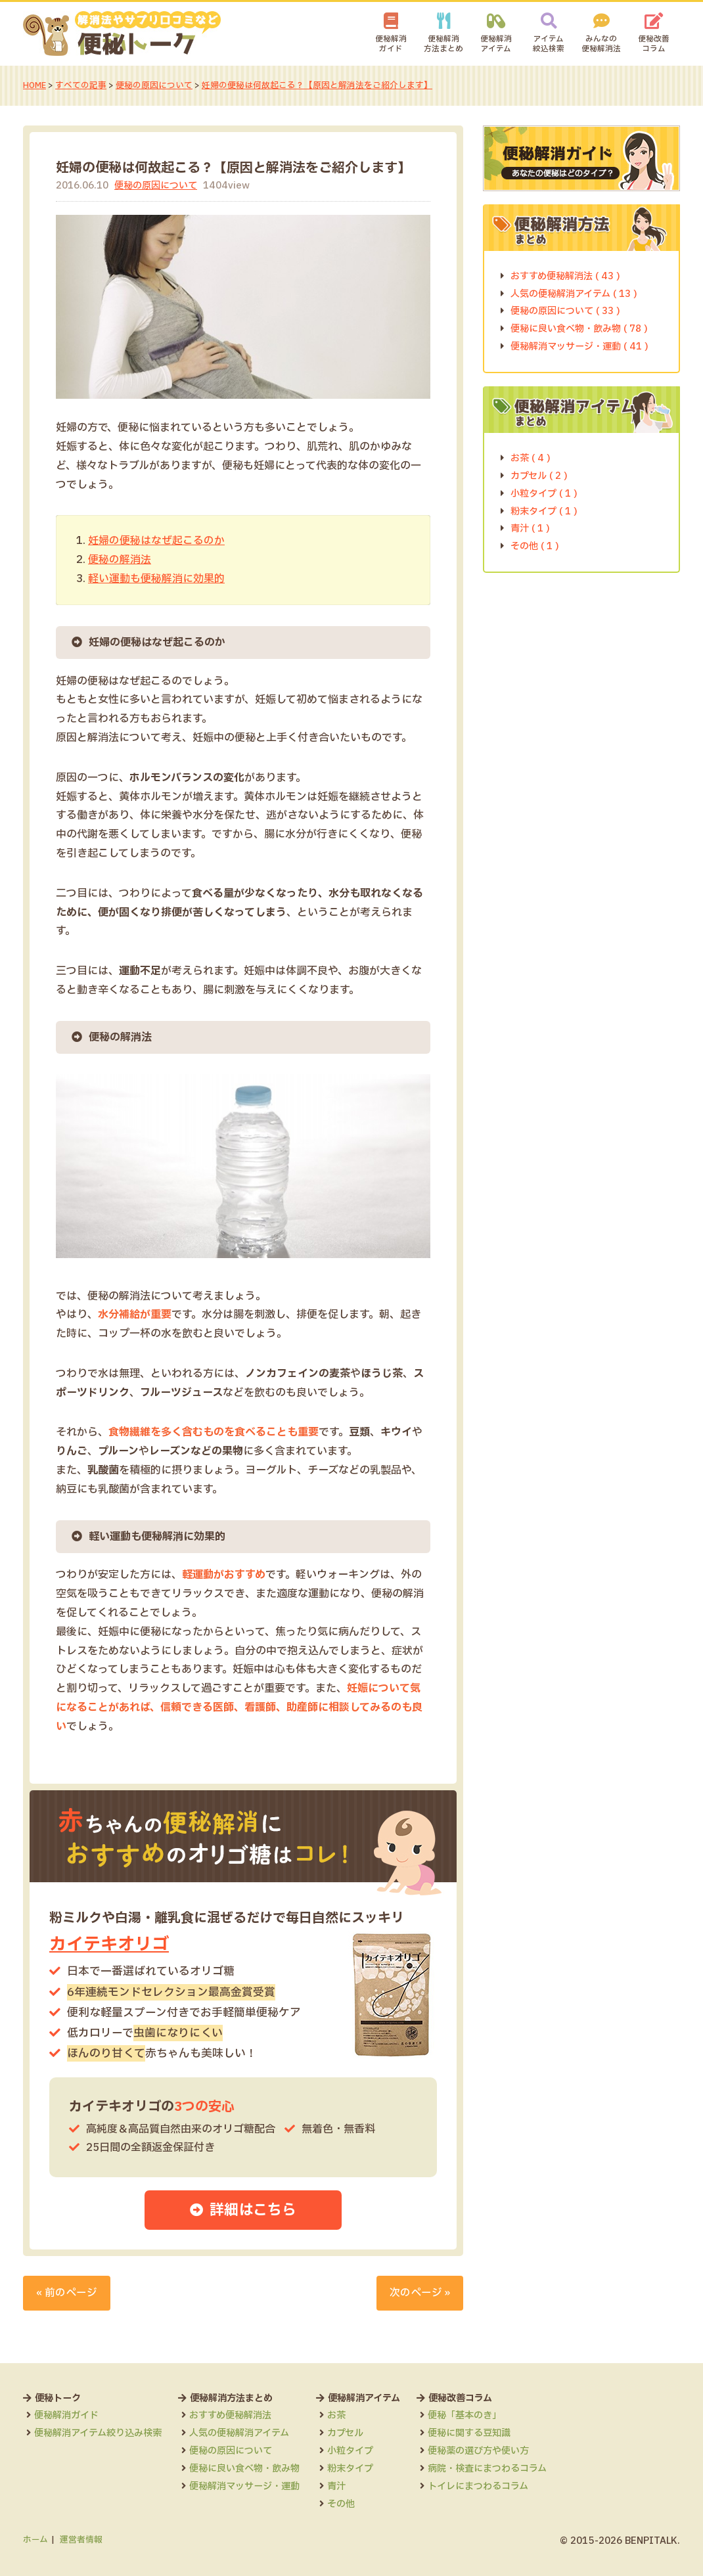 The image size is (703, 2576). Describe the element at coordinates (253, 2211) in the screenshot. I see `詳細はこちら` at that location.